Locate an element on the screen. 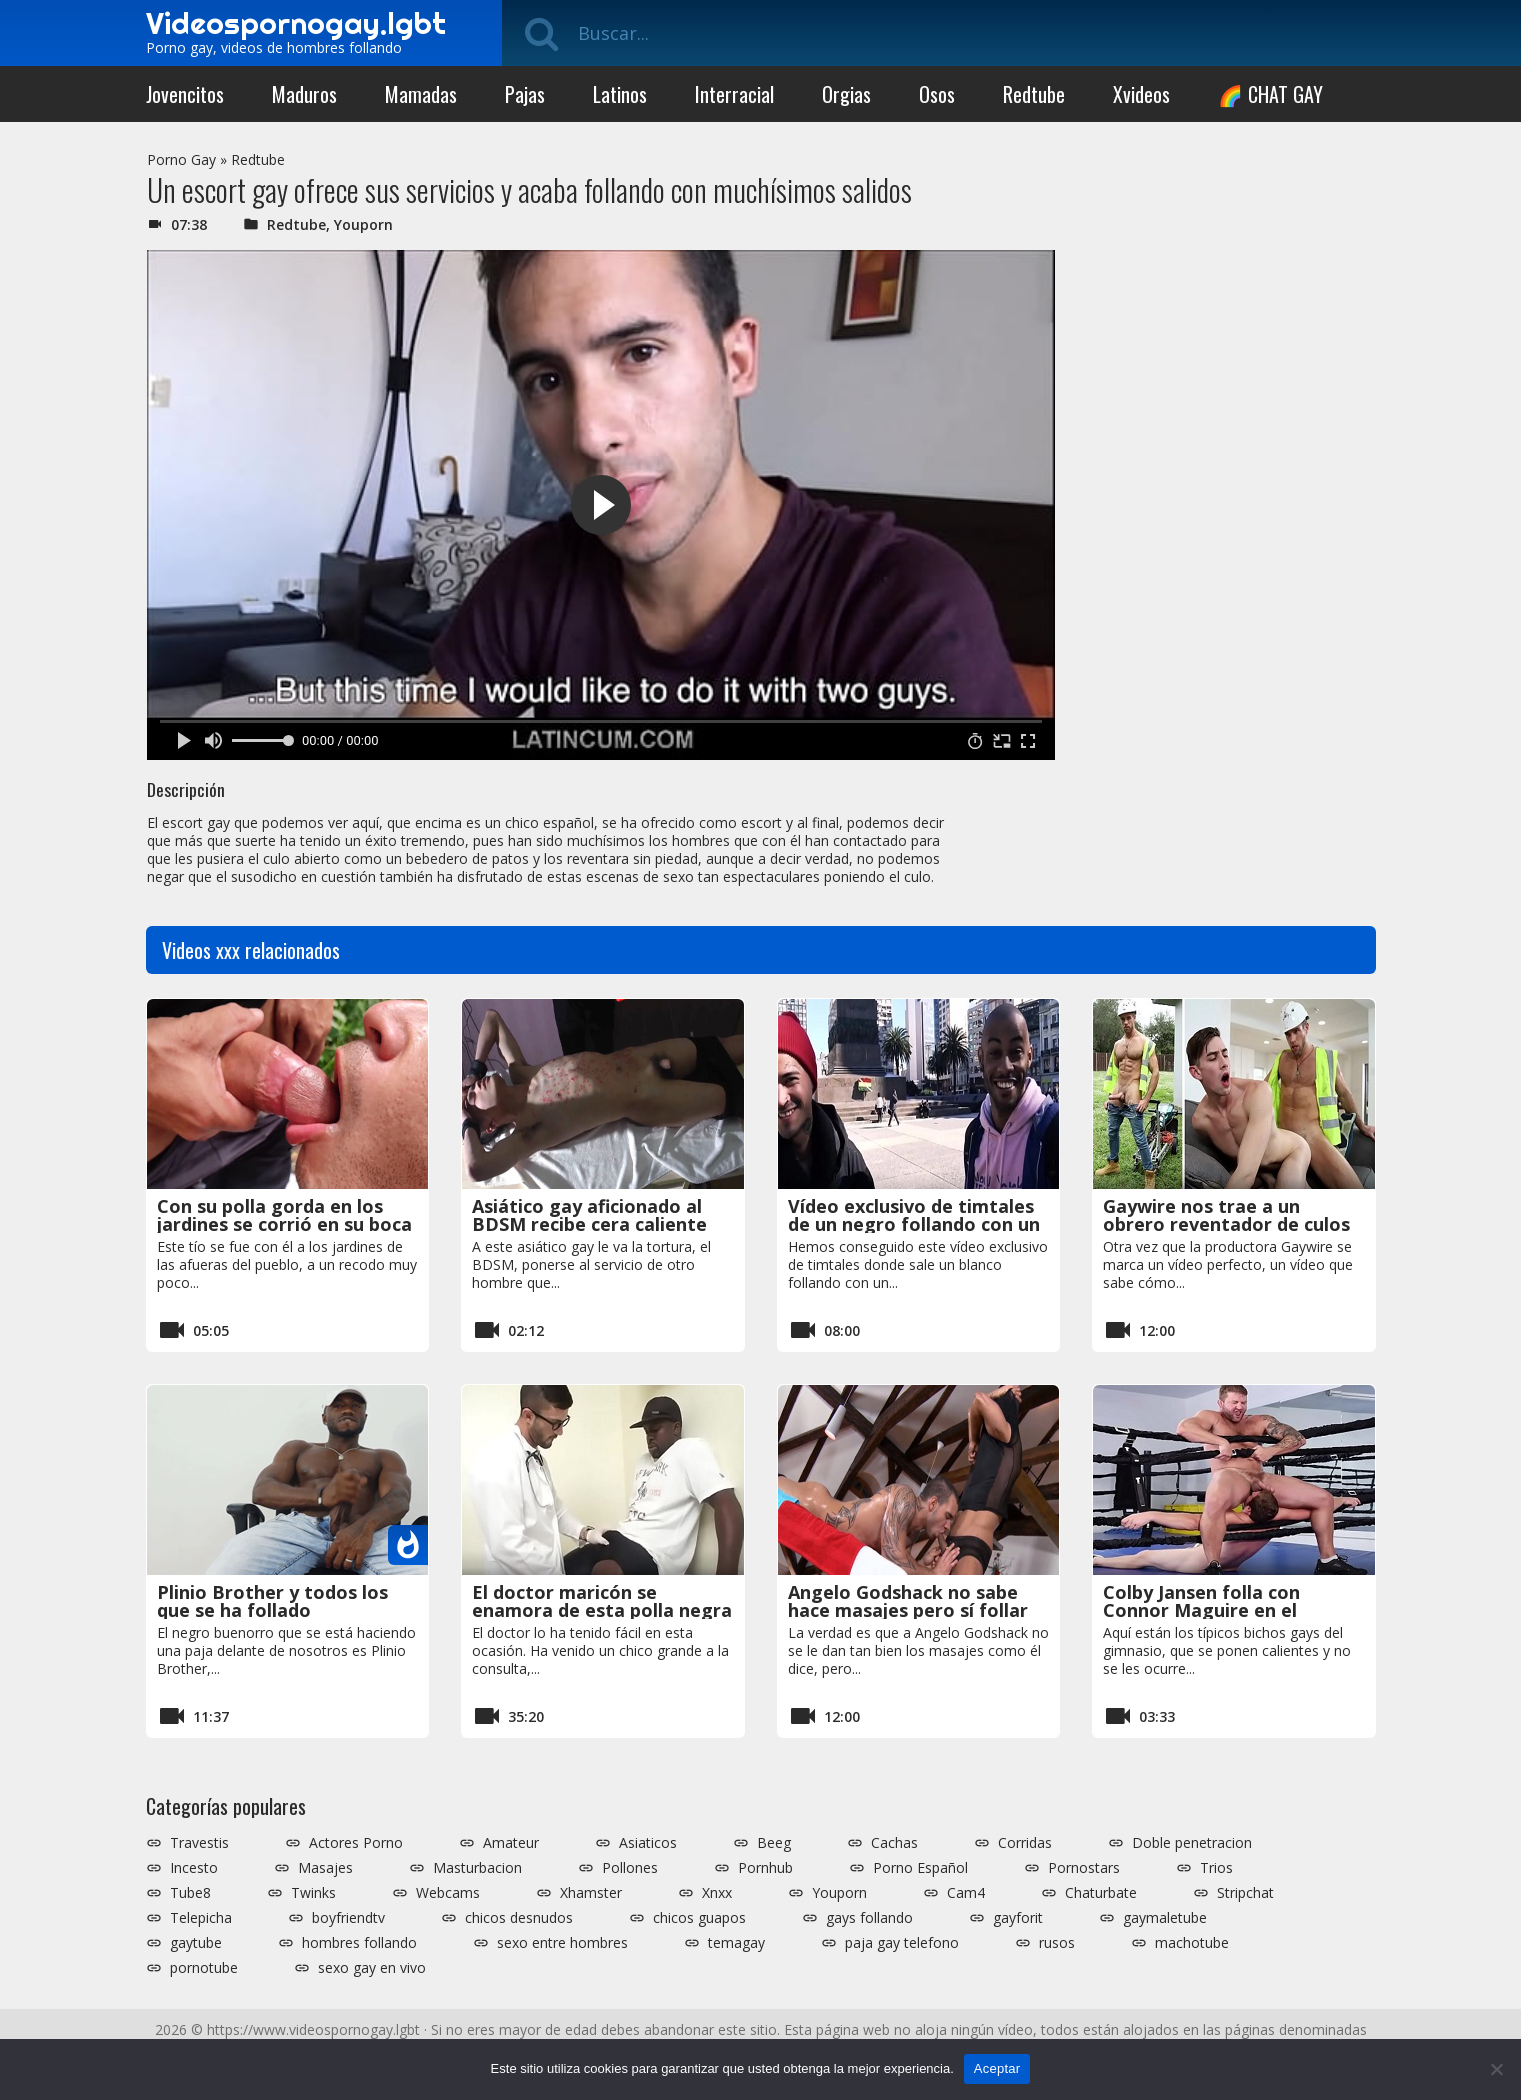 The height and width of the screenshot is (2100, 1521). Redtube is located at coordinates (1034, 94).